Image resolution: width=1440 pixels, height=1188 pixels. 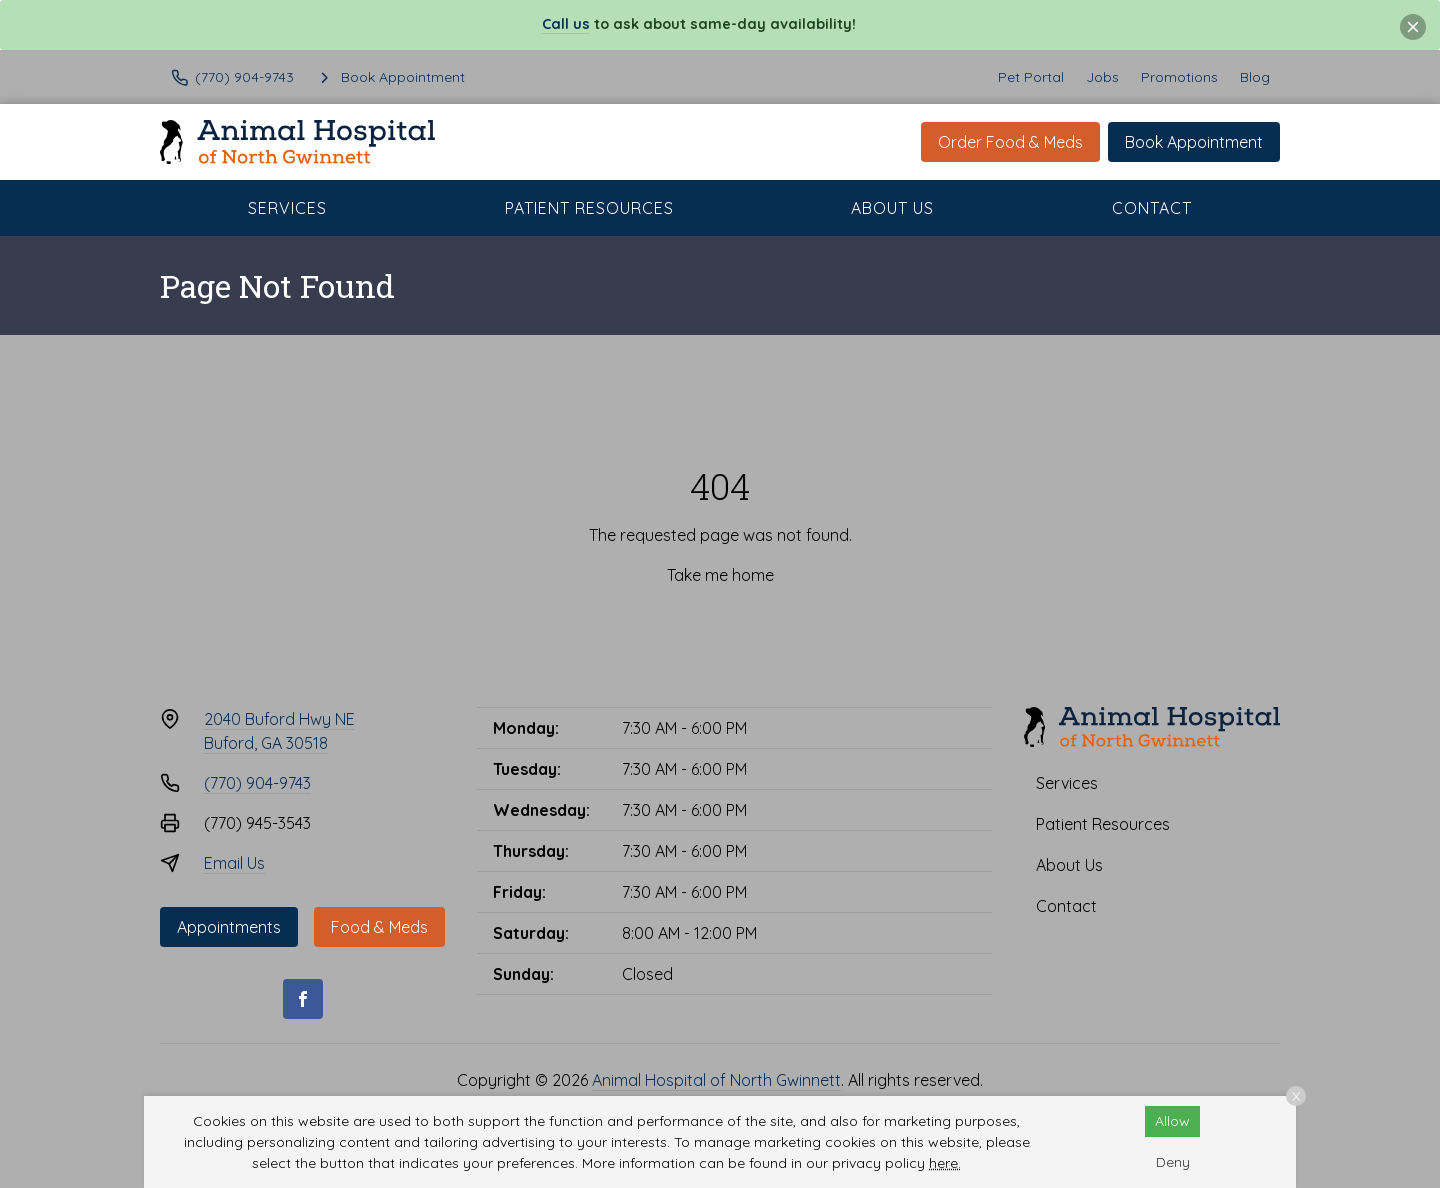 What do you see at coordinates (303, 999) in the screenshot?
I see `[Facebook]` at bounding box center [303, 999].